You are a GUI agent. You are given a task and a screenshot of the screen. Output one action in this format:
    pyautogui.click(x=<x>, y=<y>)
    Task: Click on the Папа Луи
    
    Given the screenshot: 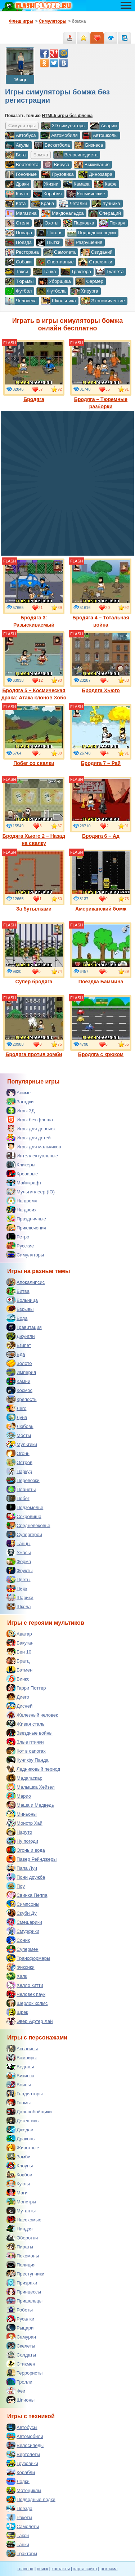 What is the action you would take?
    pyautogui.click(x=21, y=1868)
    